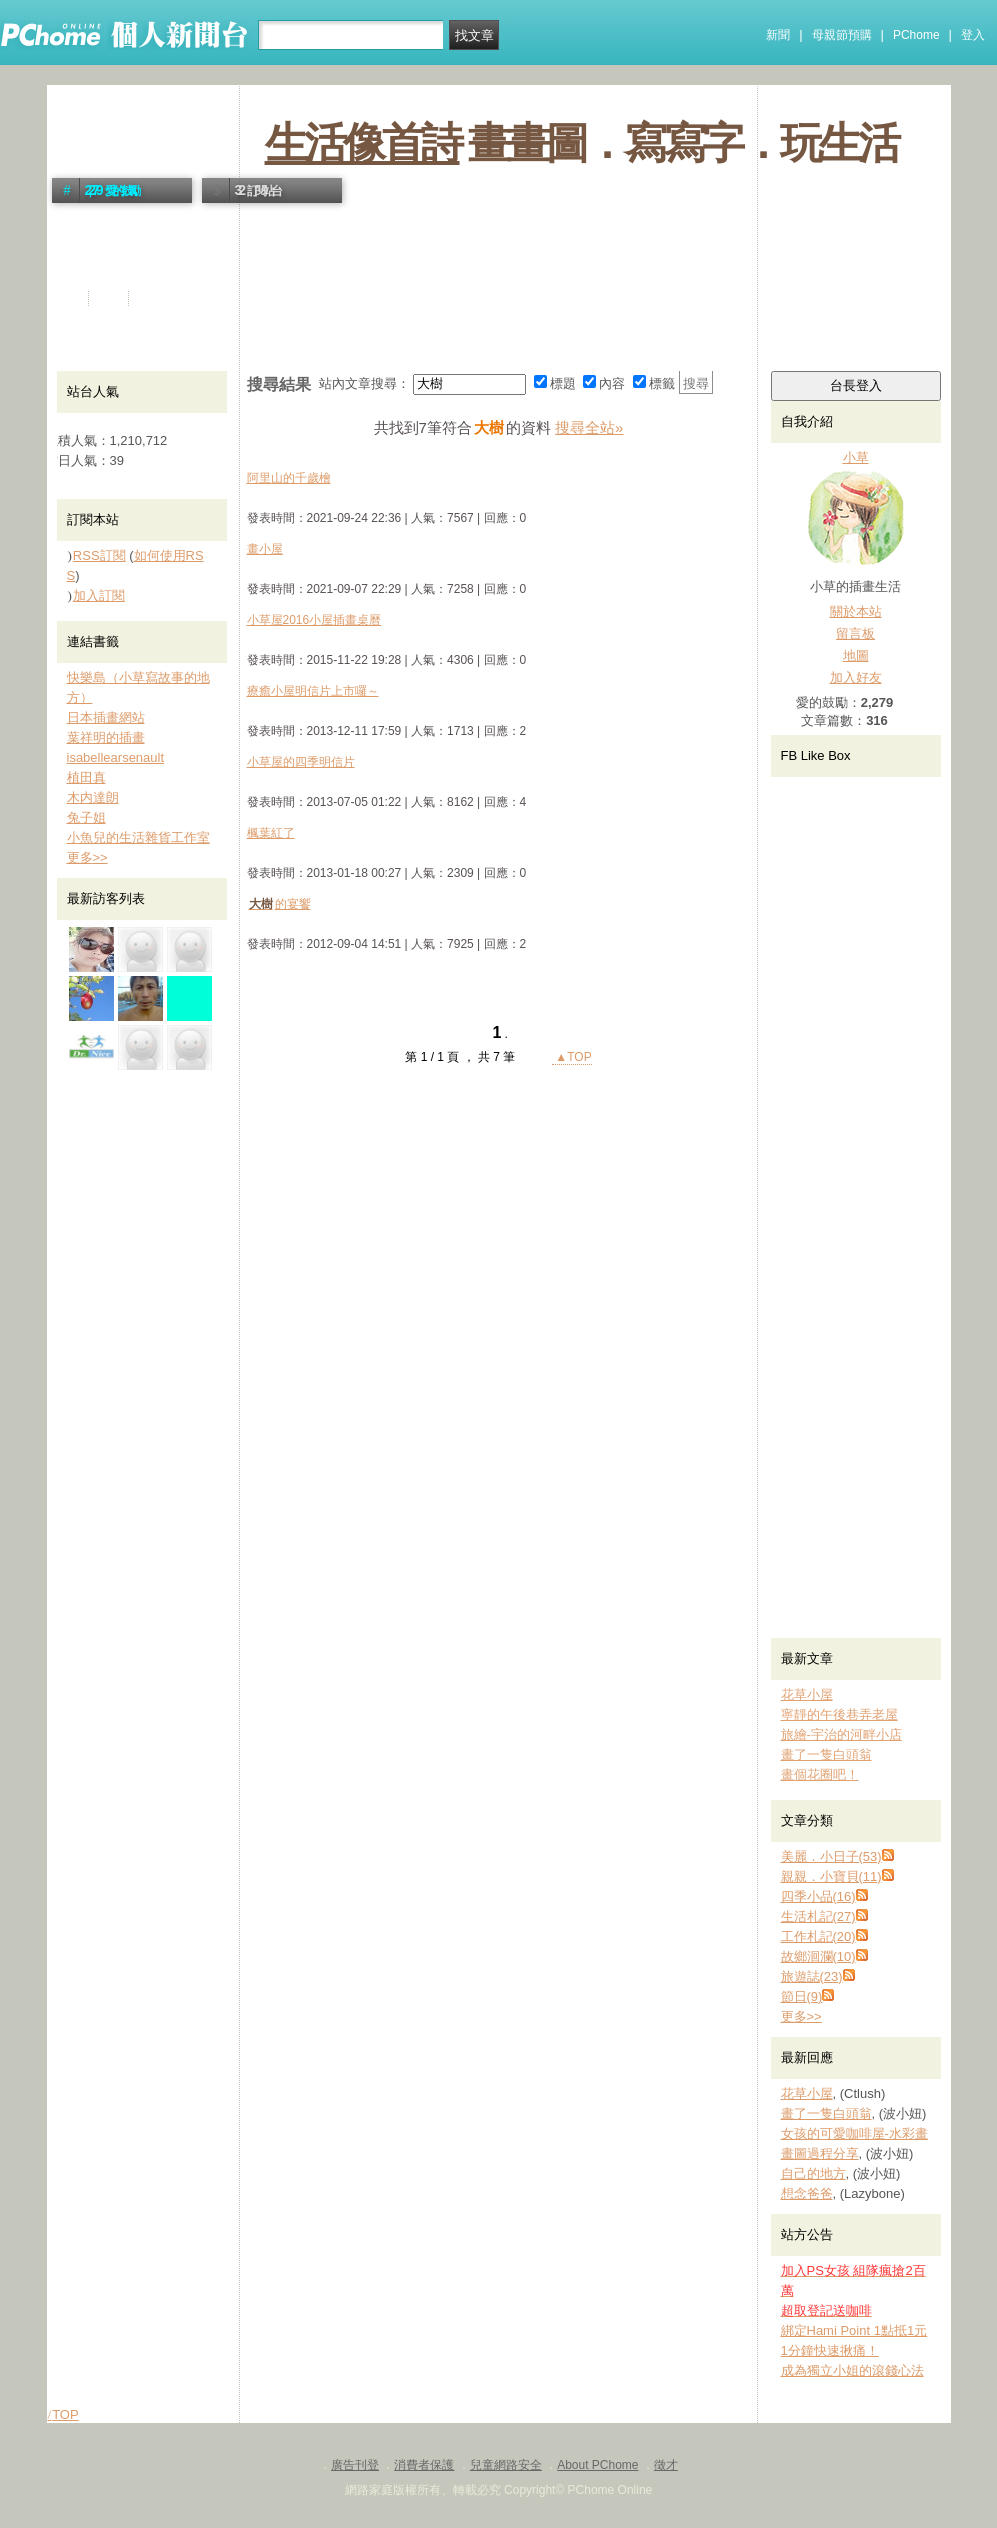 Image resolution: width=997 pixels, height=2528 pixels. I want to click on 小魚兒的生活雜貨工作室, so click(138, 837).